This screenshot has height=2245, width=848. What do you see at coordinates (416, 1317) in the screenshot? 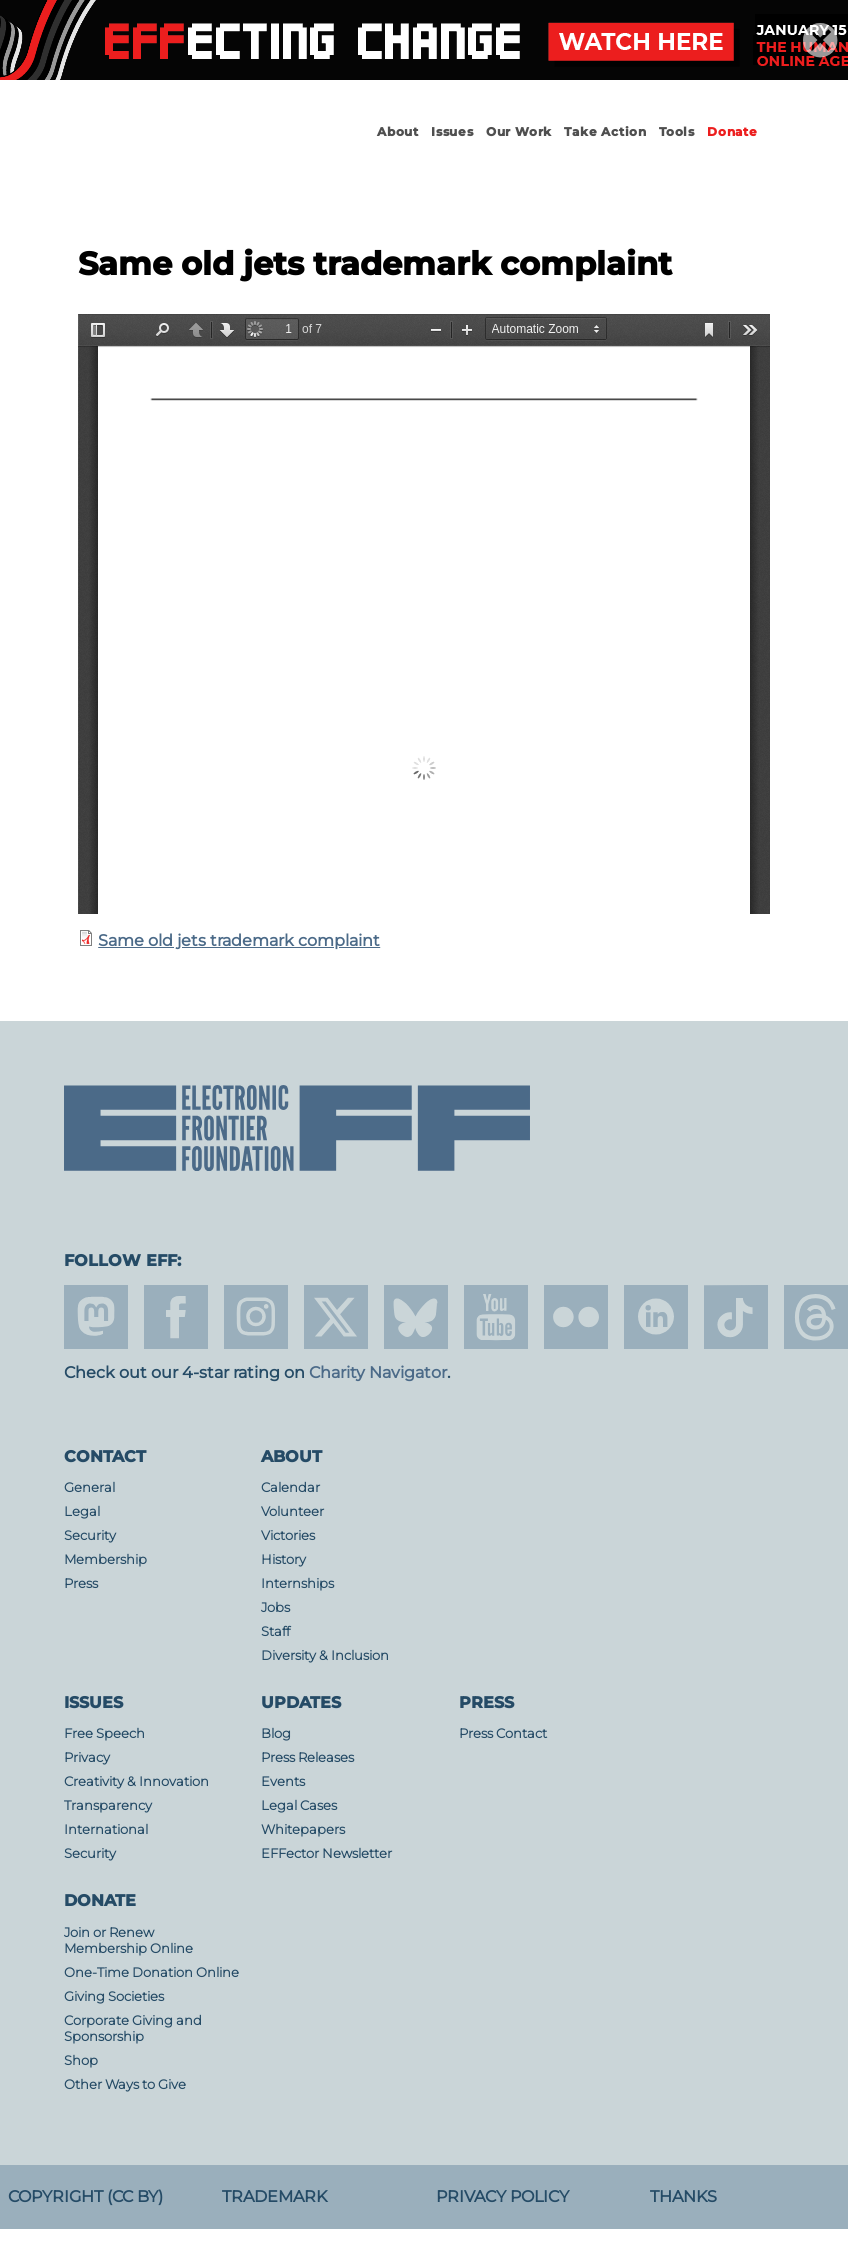
I see `Blue Sky` at bounding box center [416, 1317].